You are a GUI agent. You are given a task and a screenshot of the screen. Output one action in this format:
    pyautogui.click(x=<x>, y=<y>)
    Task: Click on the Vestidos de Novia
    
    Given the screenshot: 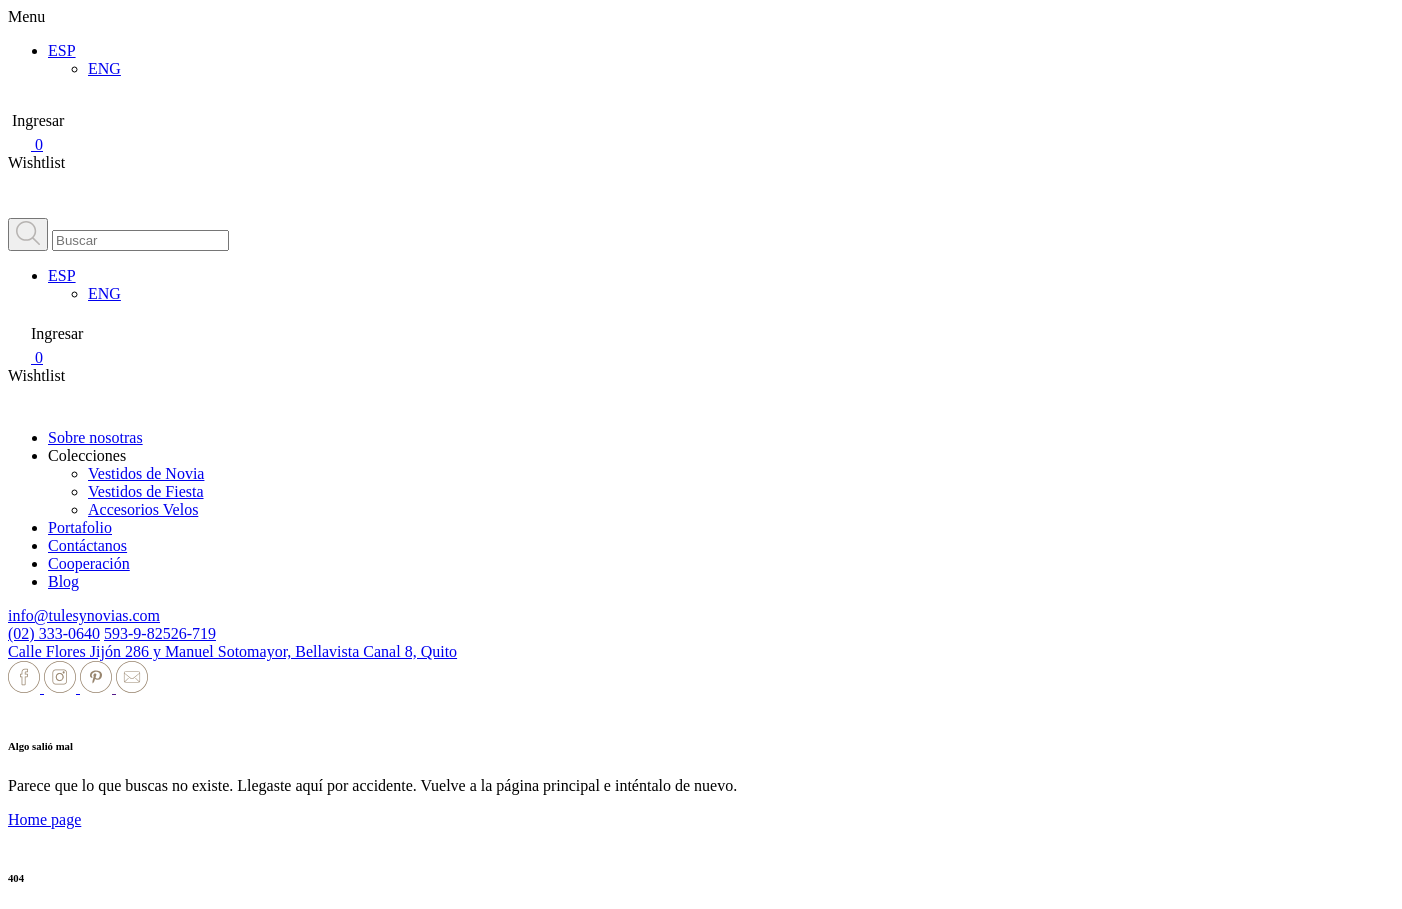 What is the action you would take?
    pyautogui.click(x=146, y=473)
    